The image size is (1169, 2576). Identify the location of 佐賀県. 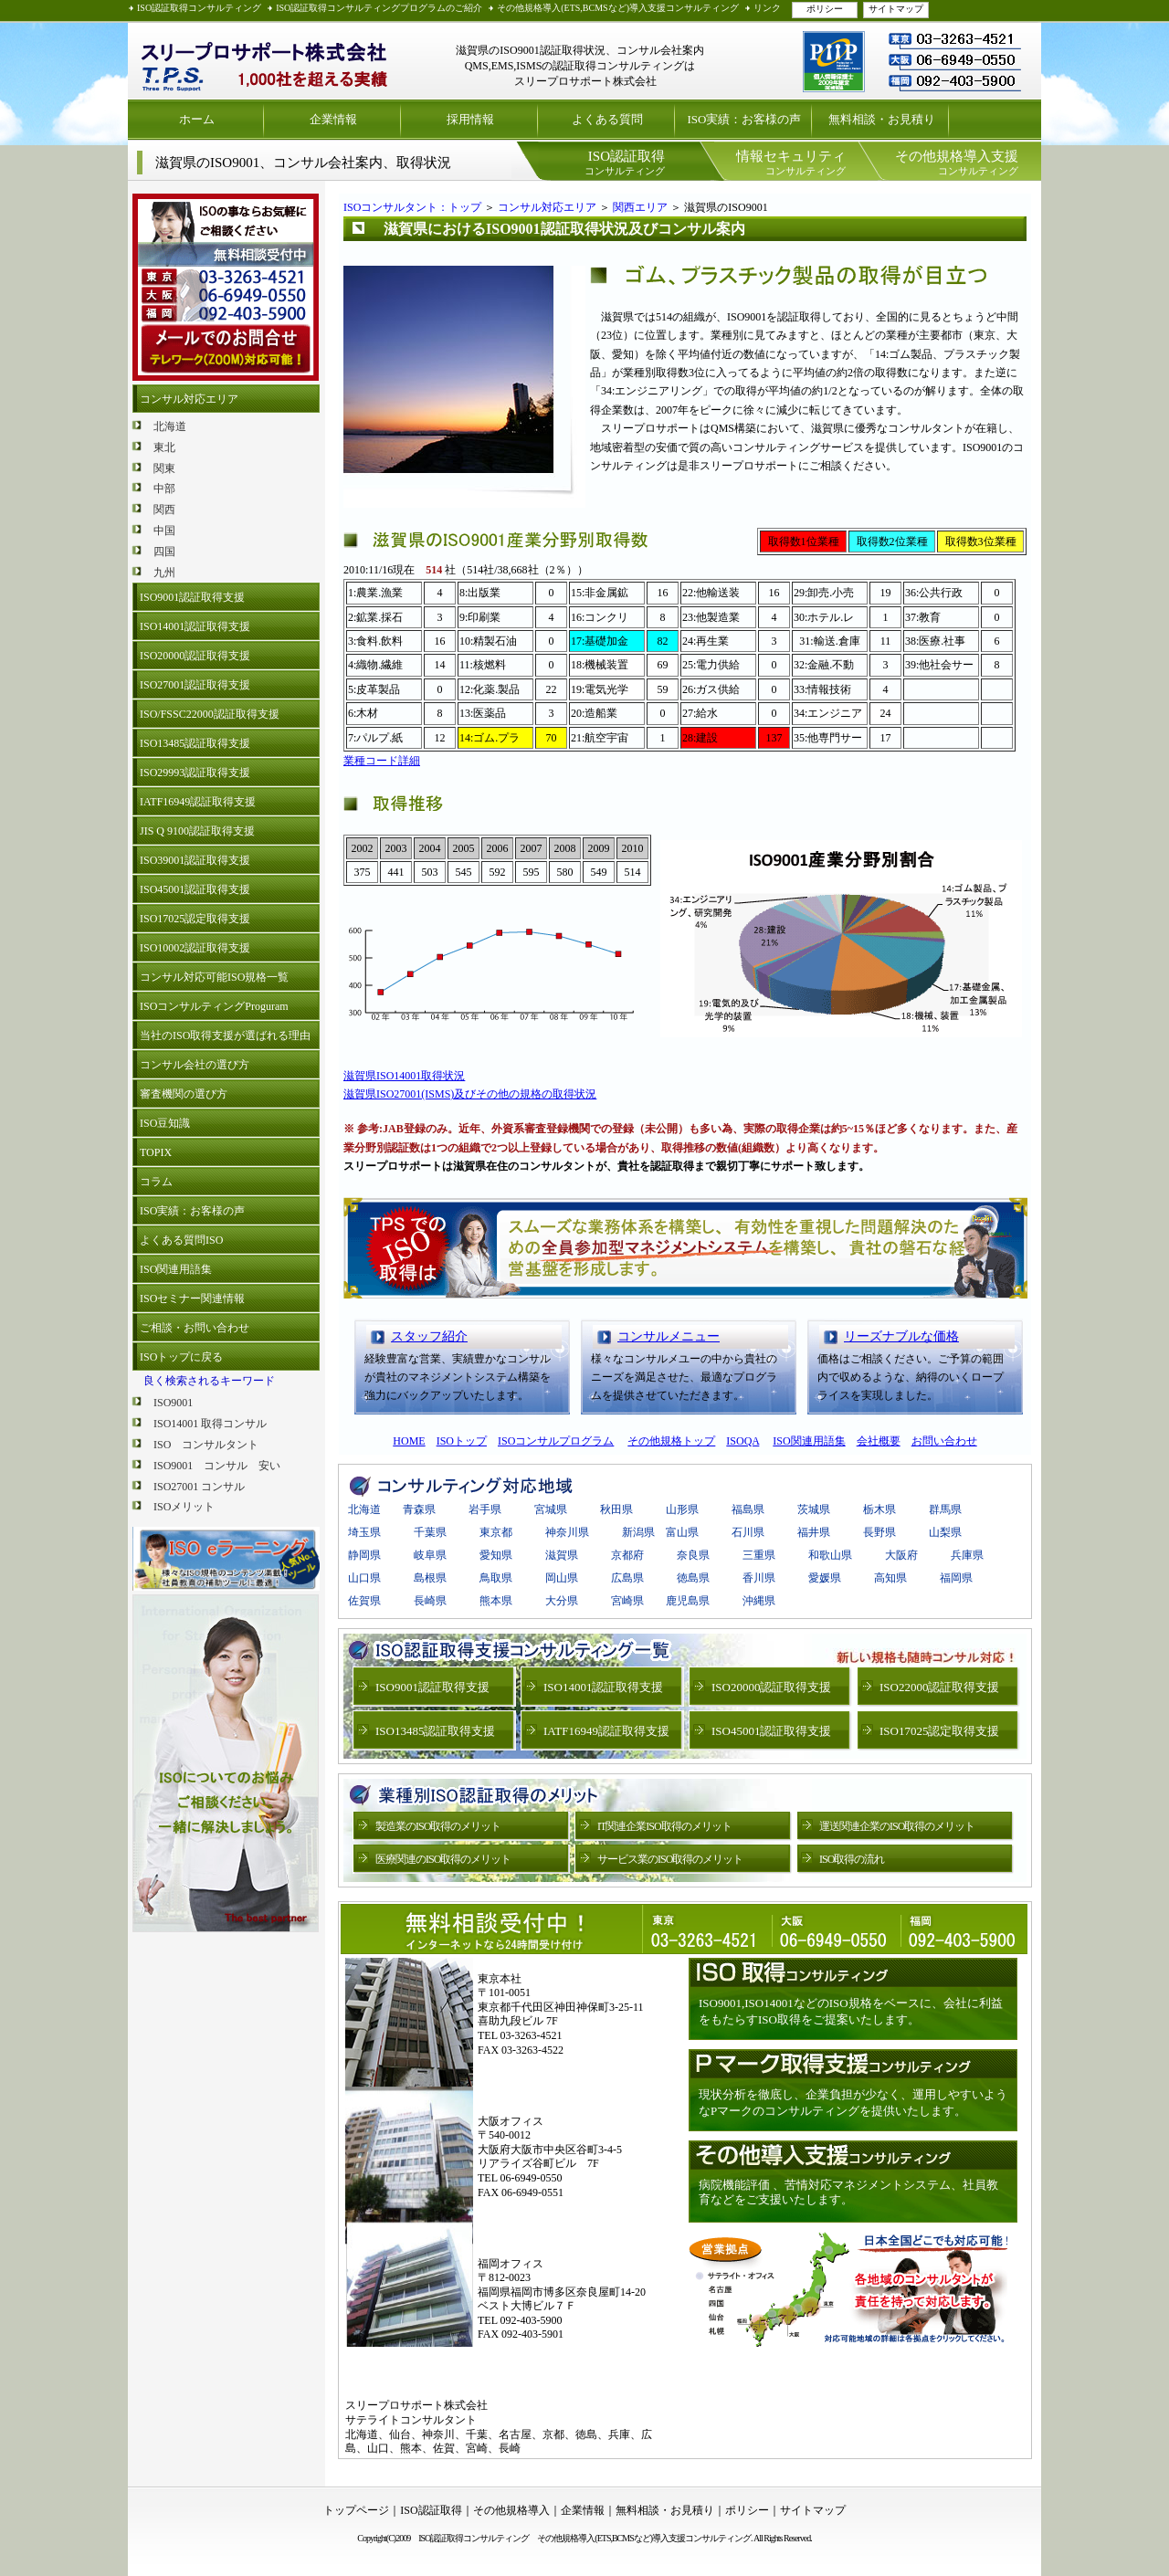
(364, 1600).